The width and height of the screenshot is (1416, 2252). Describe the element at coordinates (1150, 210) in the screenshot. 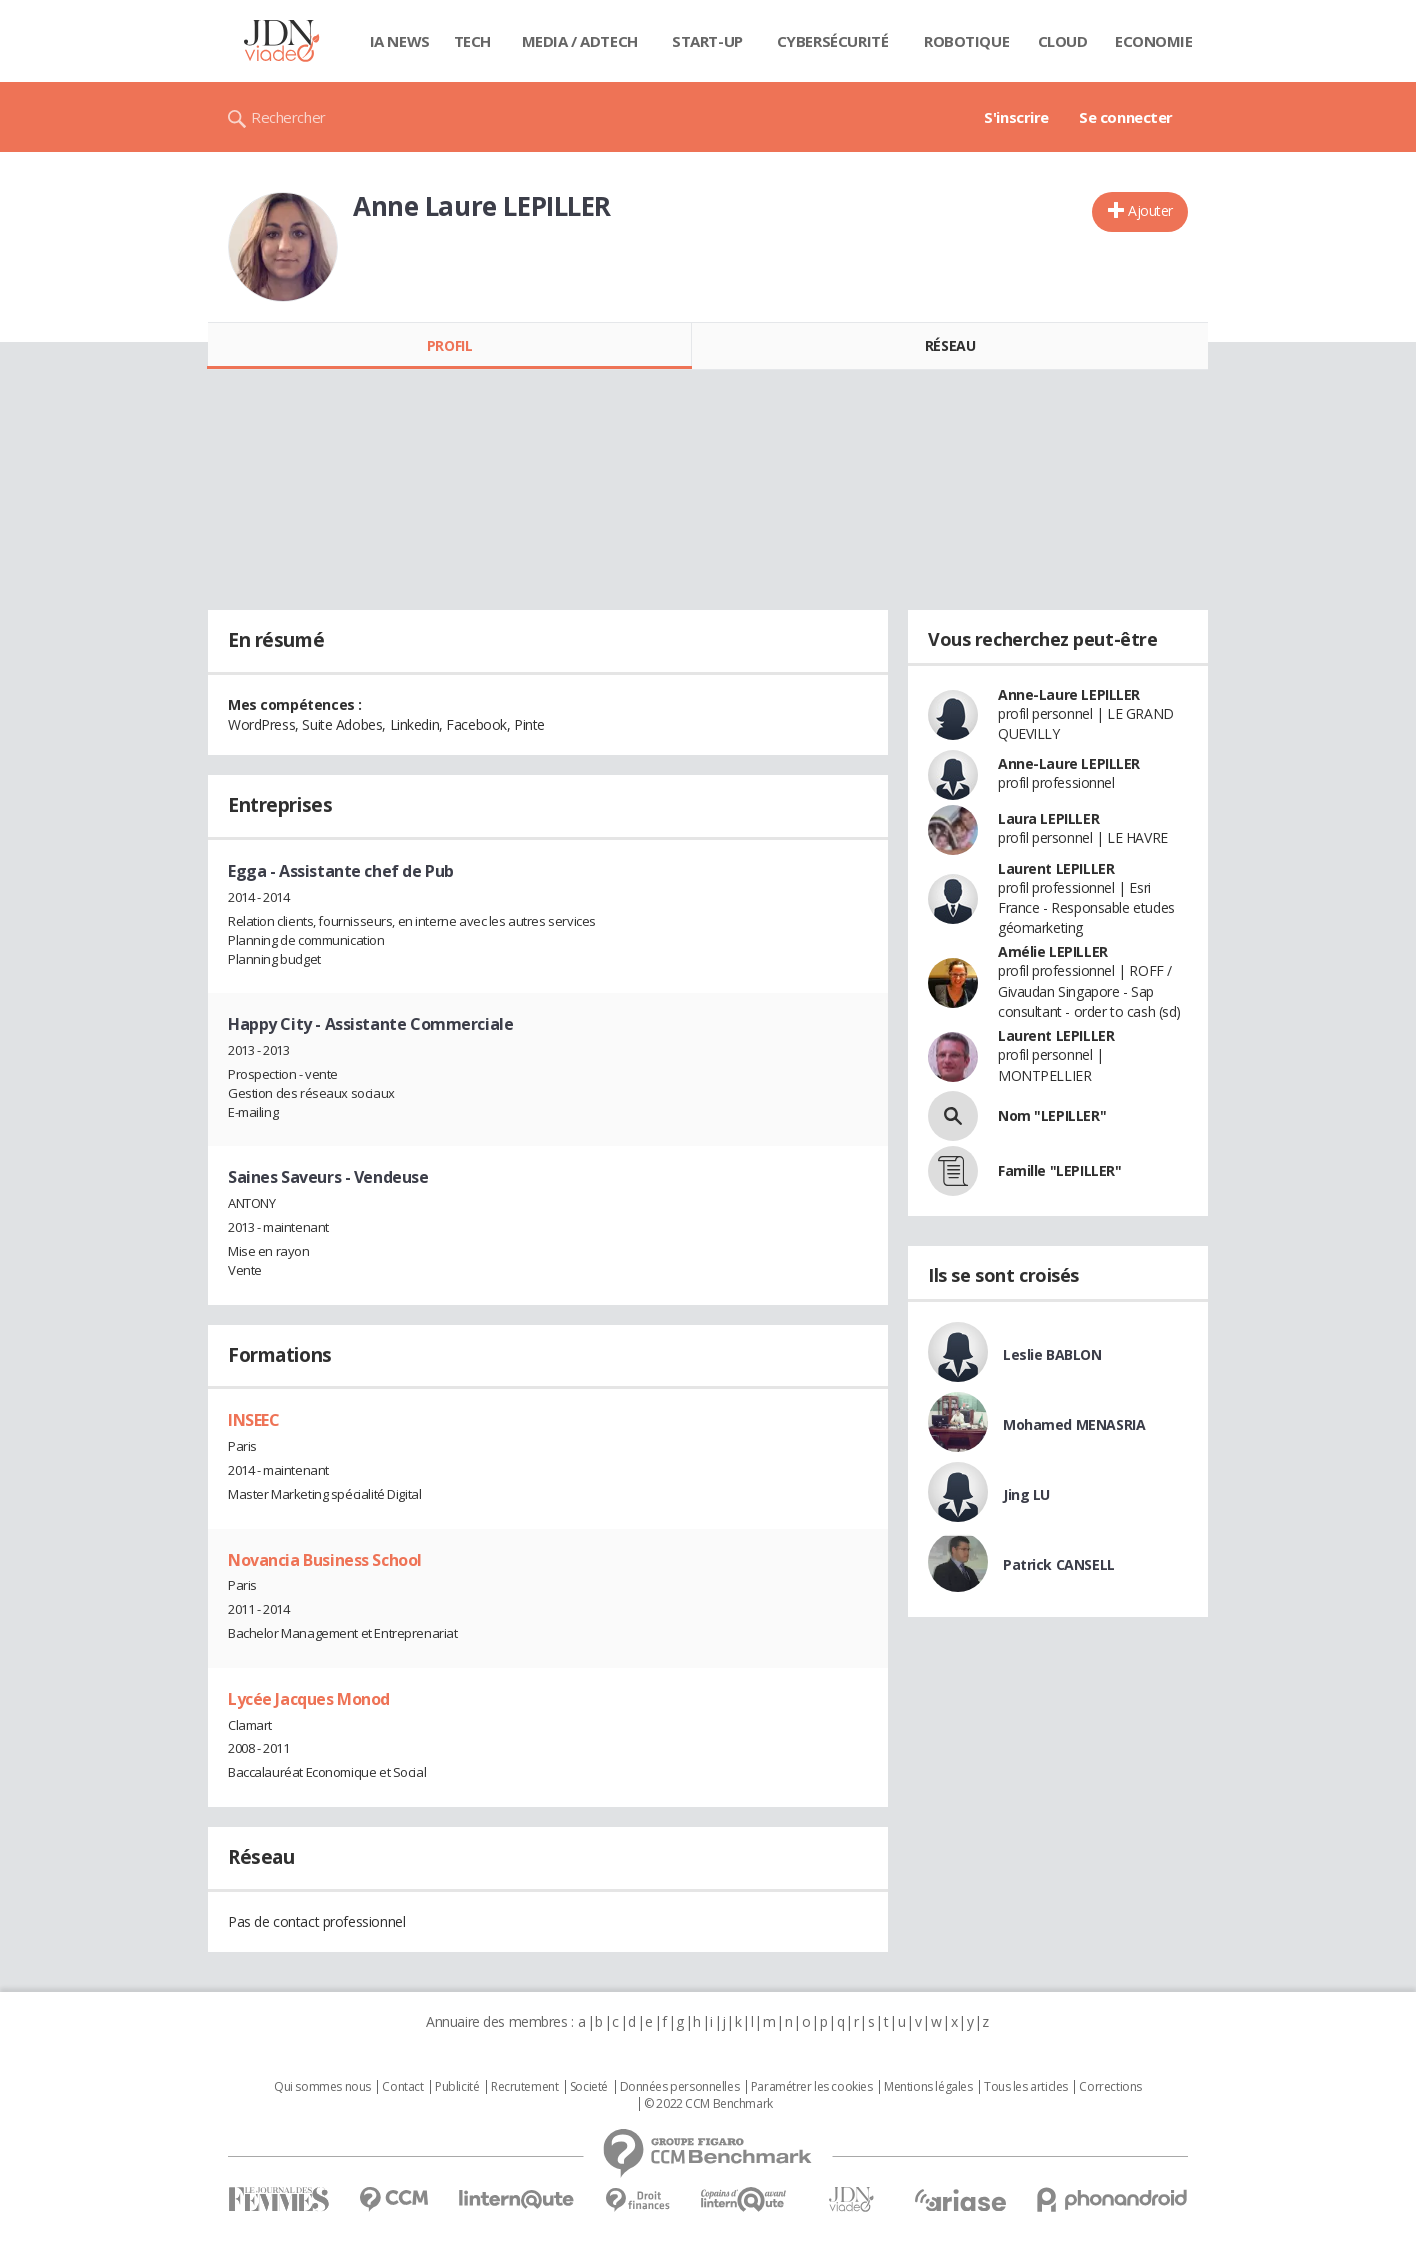

I see `Ajouter` at that location.